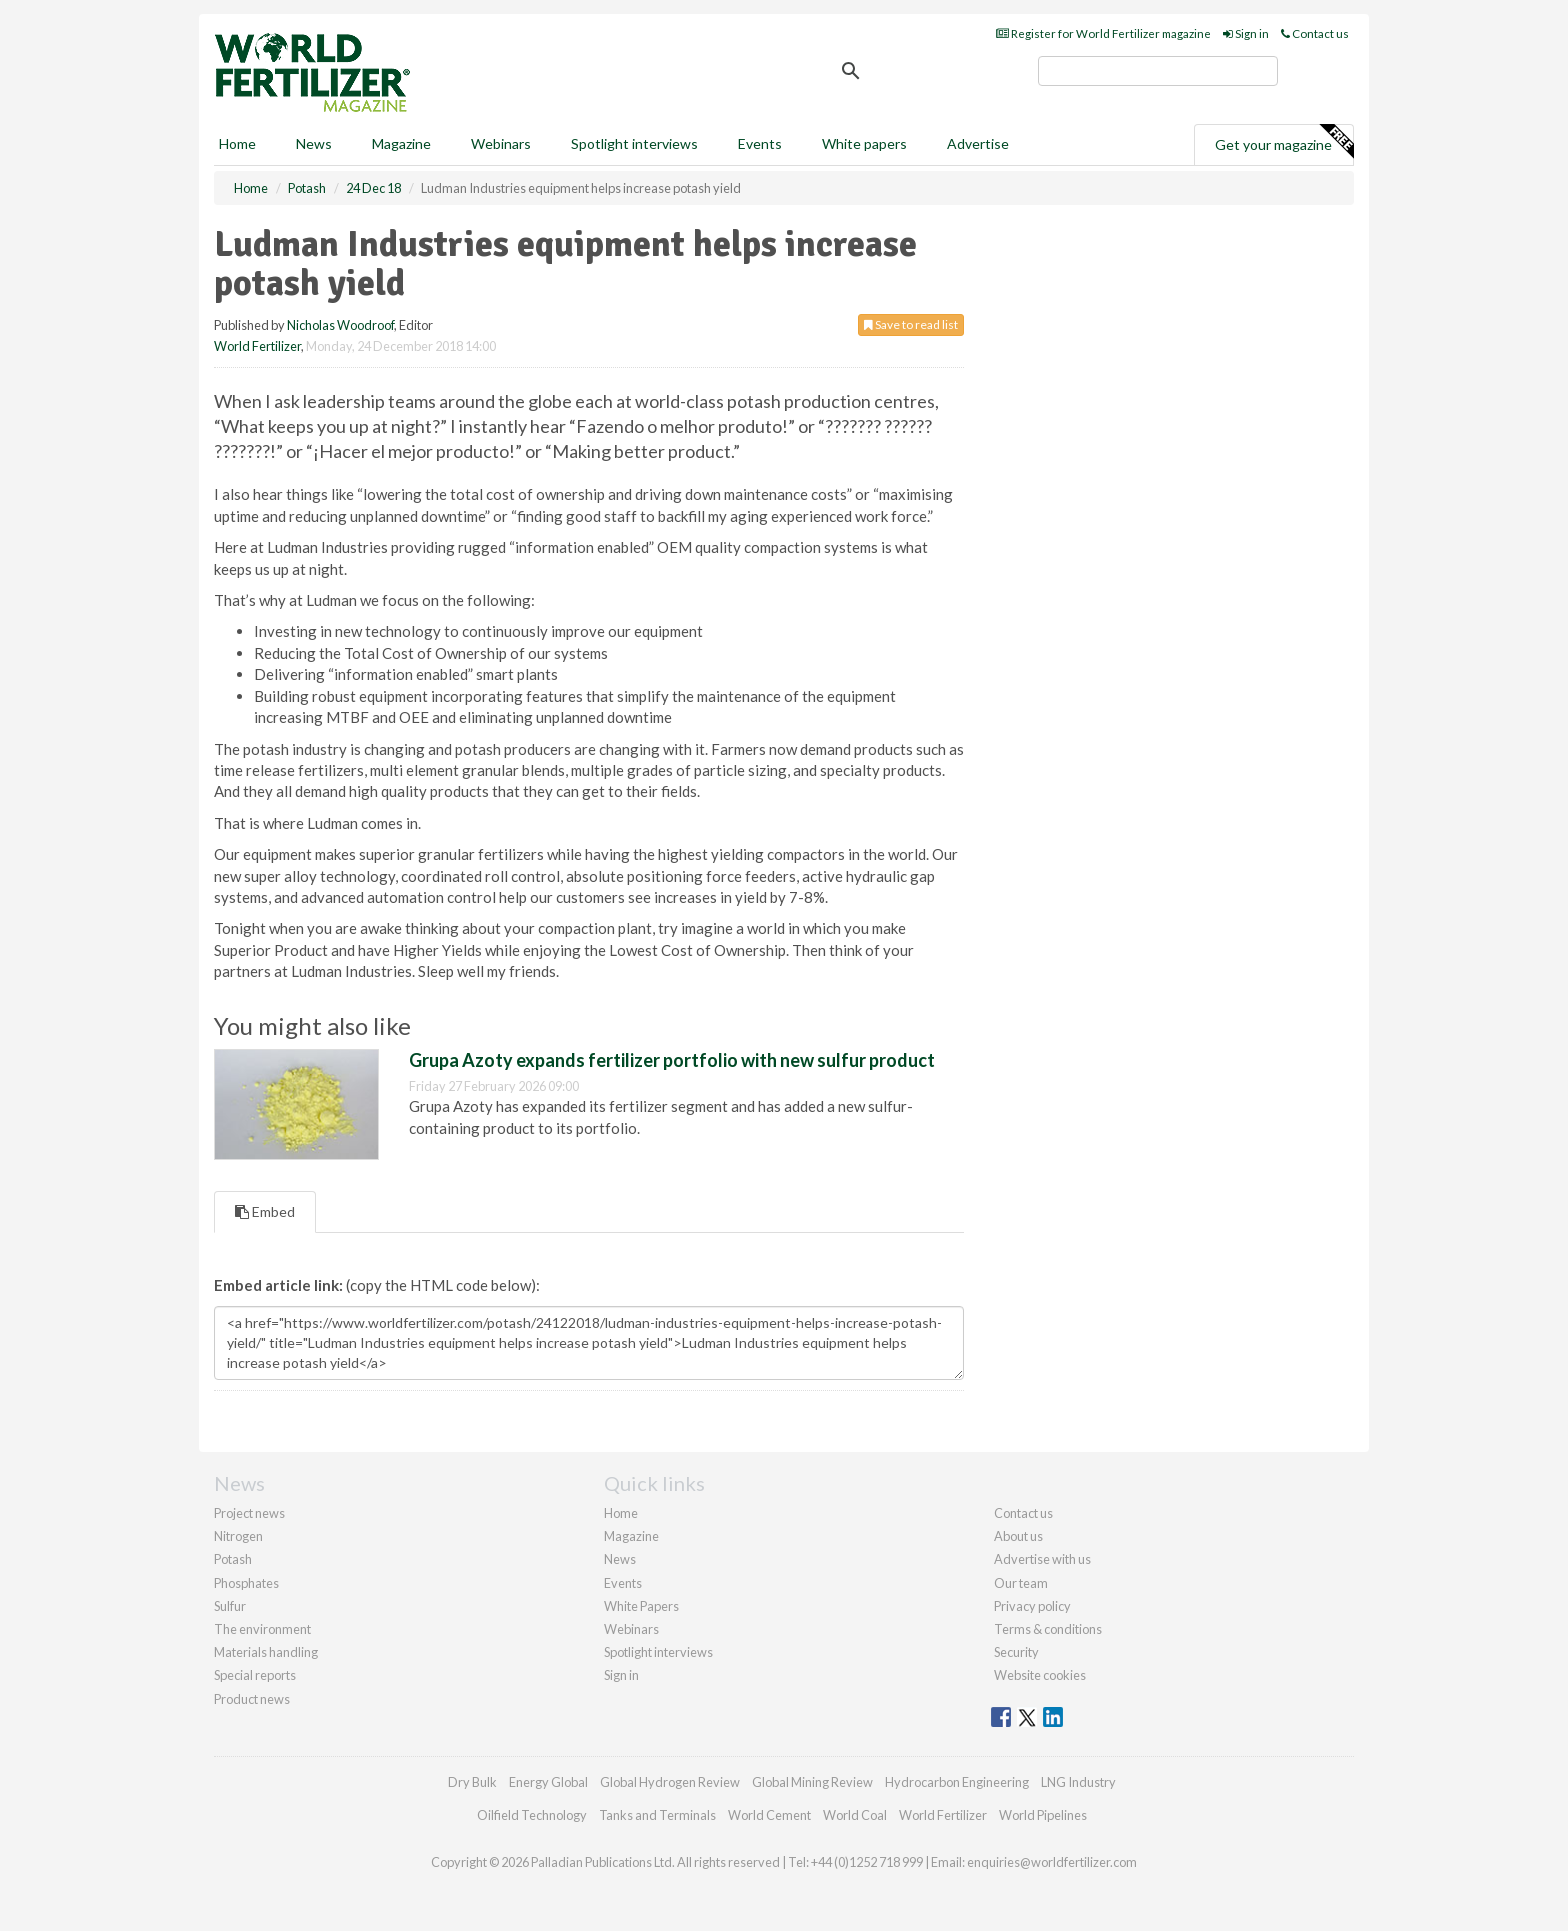 This screenshot has height=1931, width=1568. I want to click on Project news, so click(249, 1513).